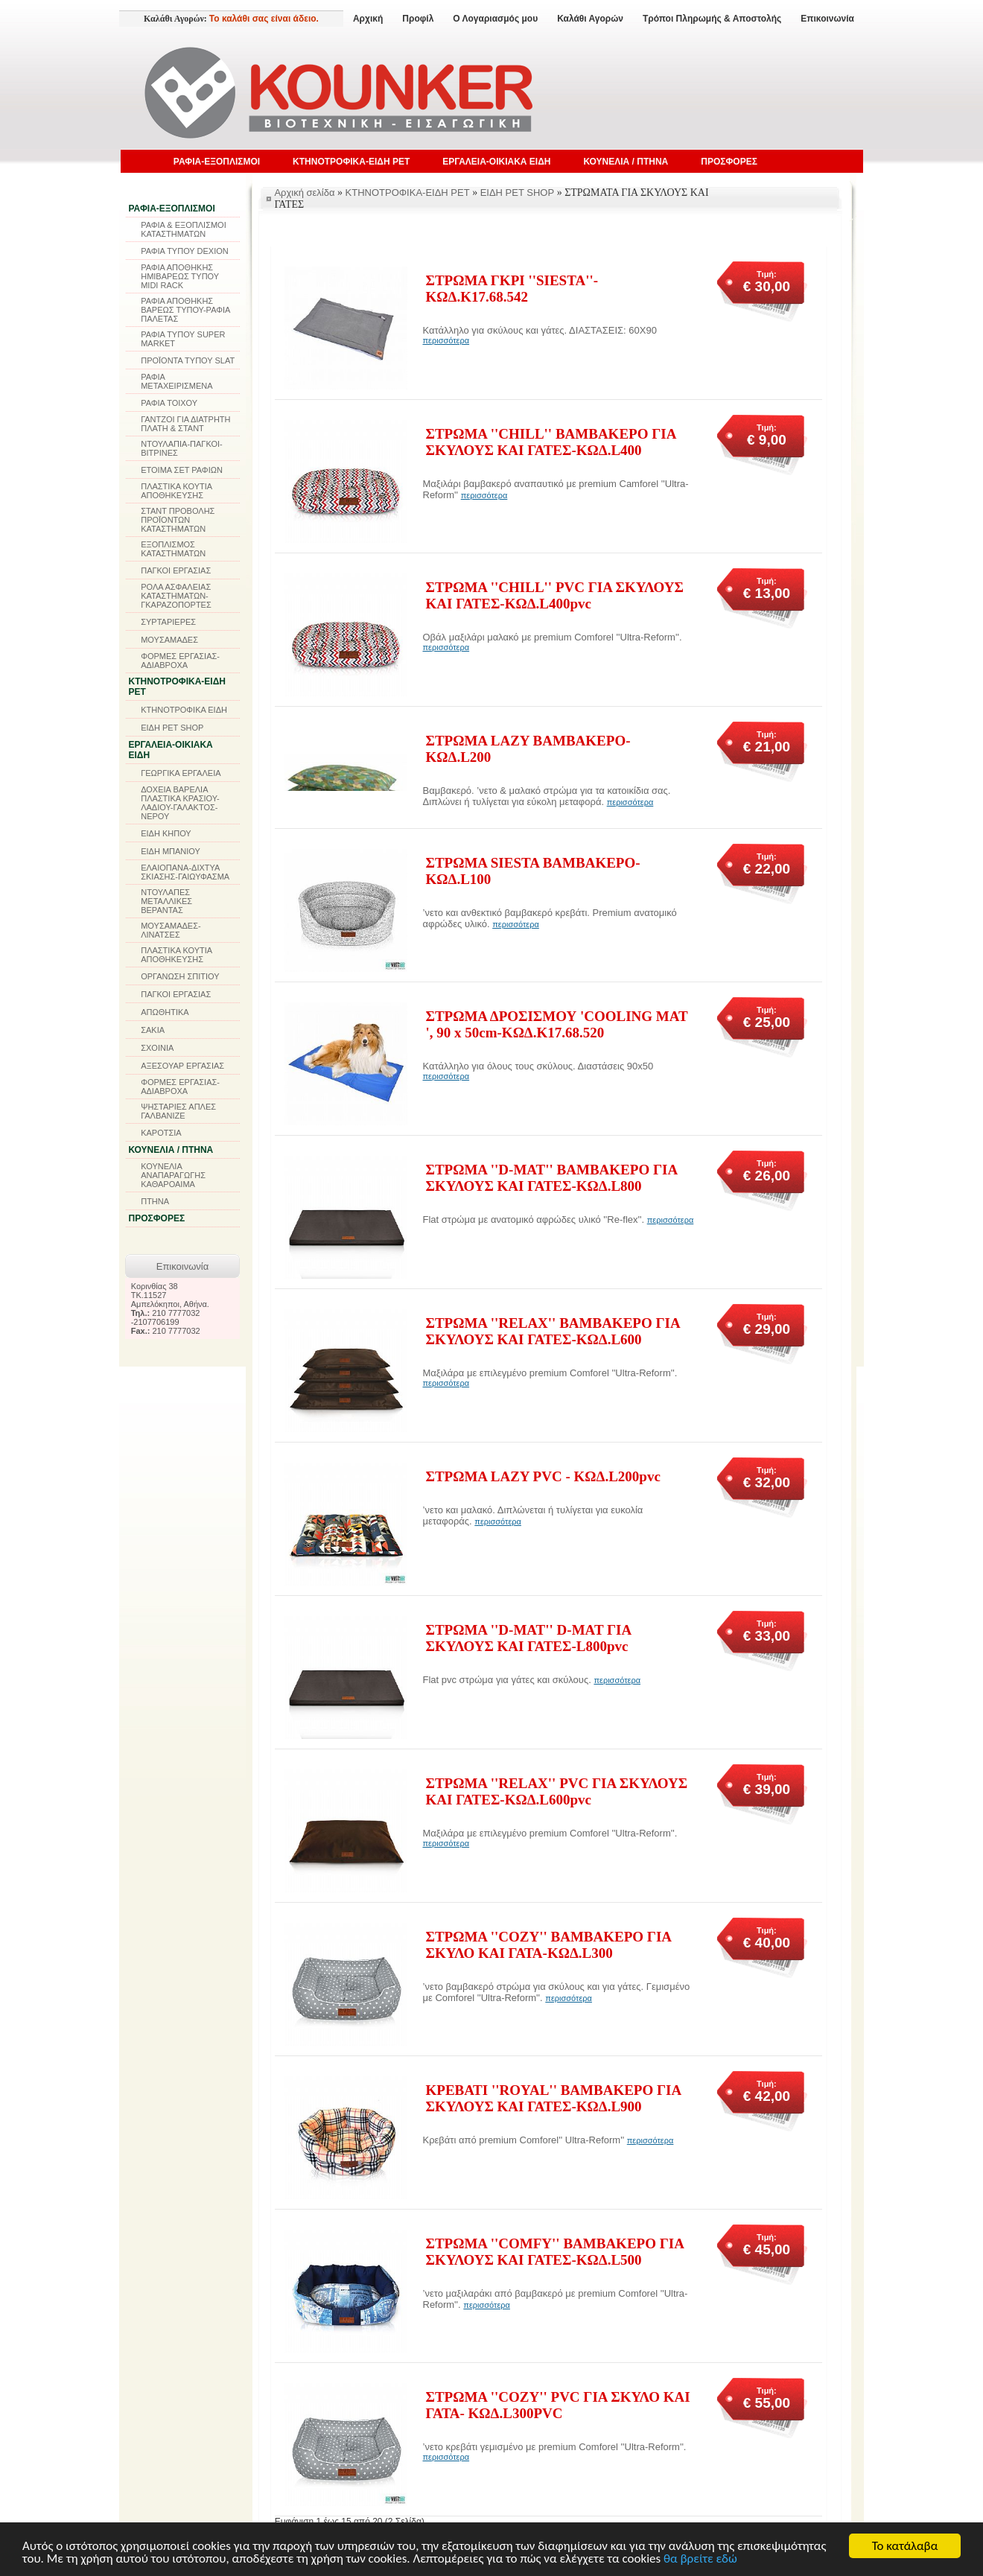  I want to click on ΠΑΓΚΟΙ ΕΡΓΑΣΙΑΣ, so click(176, 570).